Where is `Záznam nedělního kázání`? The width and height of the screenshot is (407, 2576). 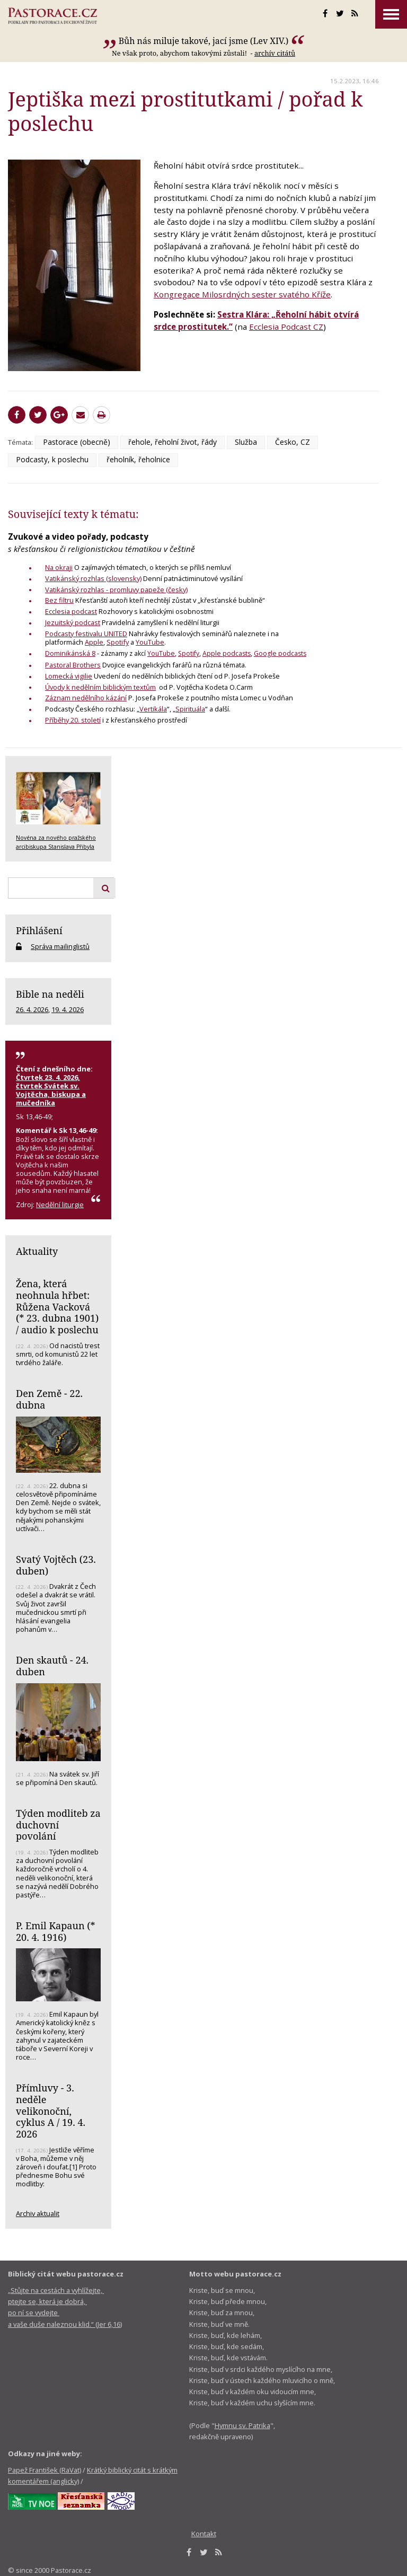 Záznam nedělního kázání is located at coordinates (86, 697).